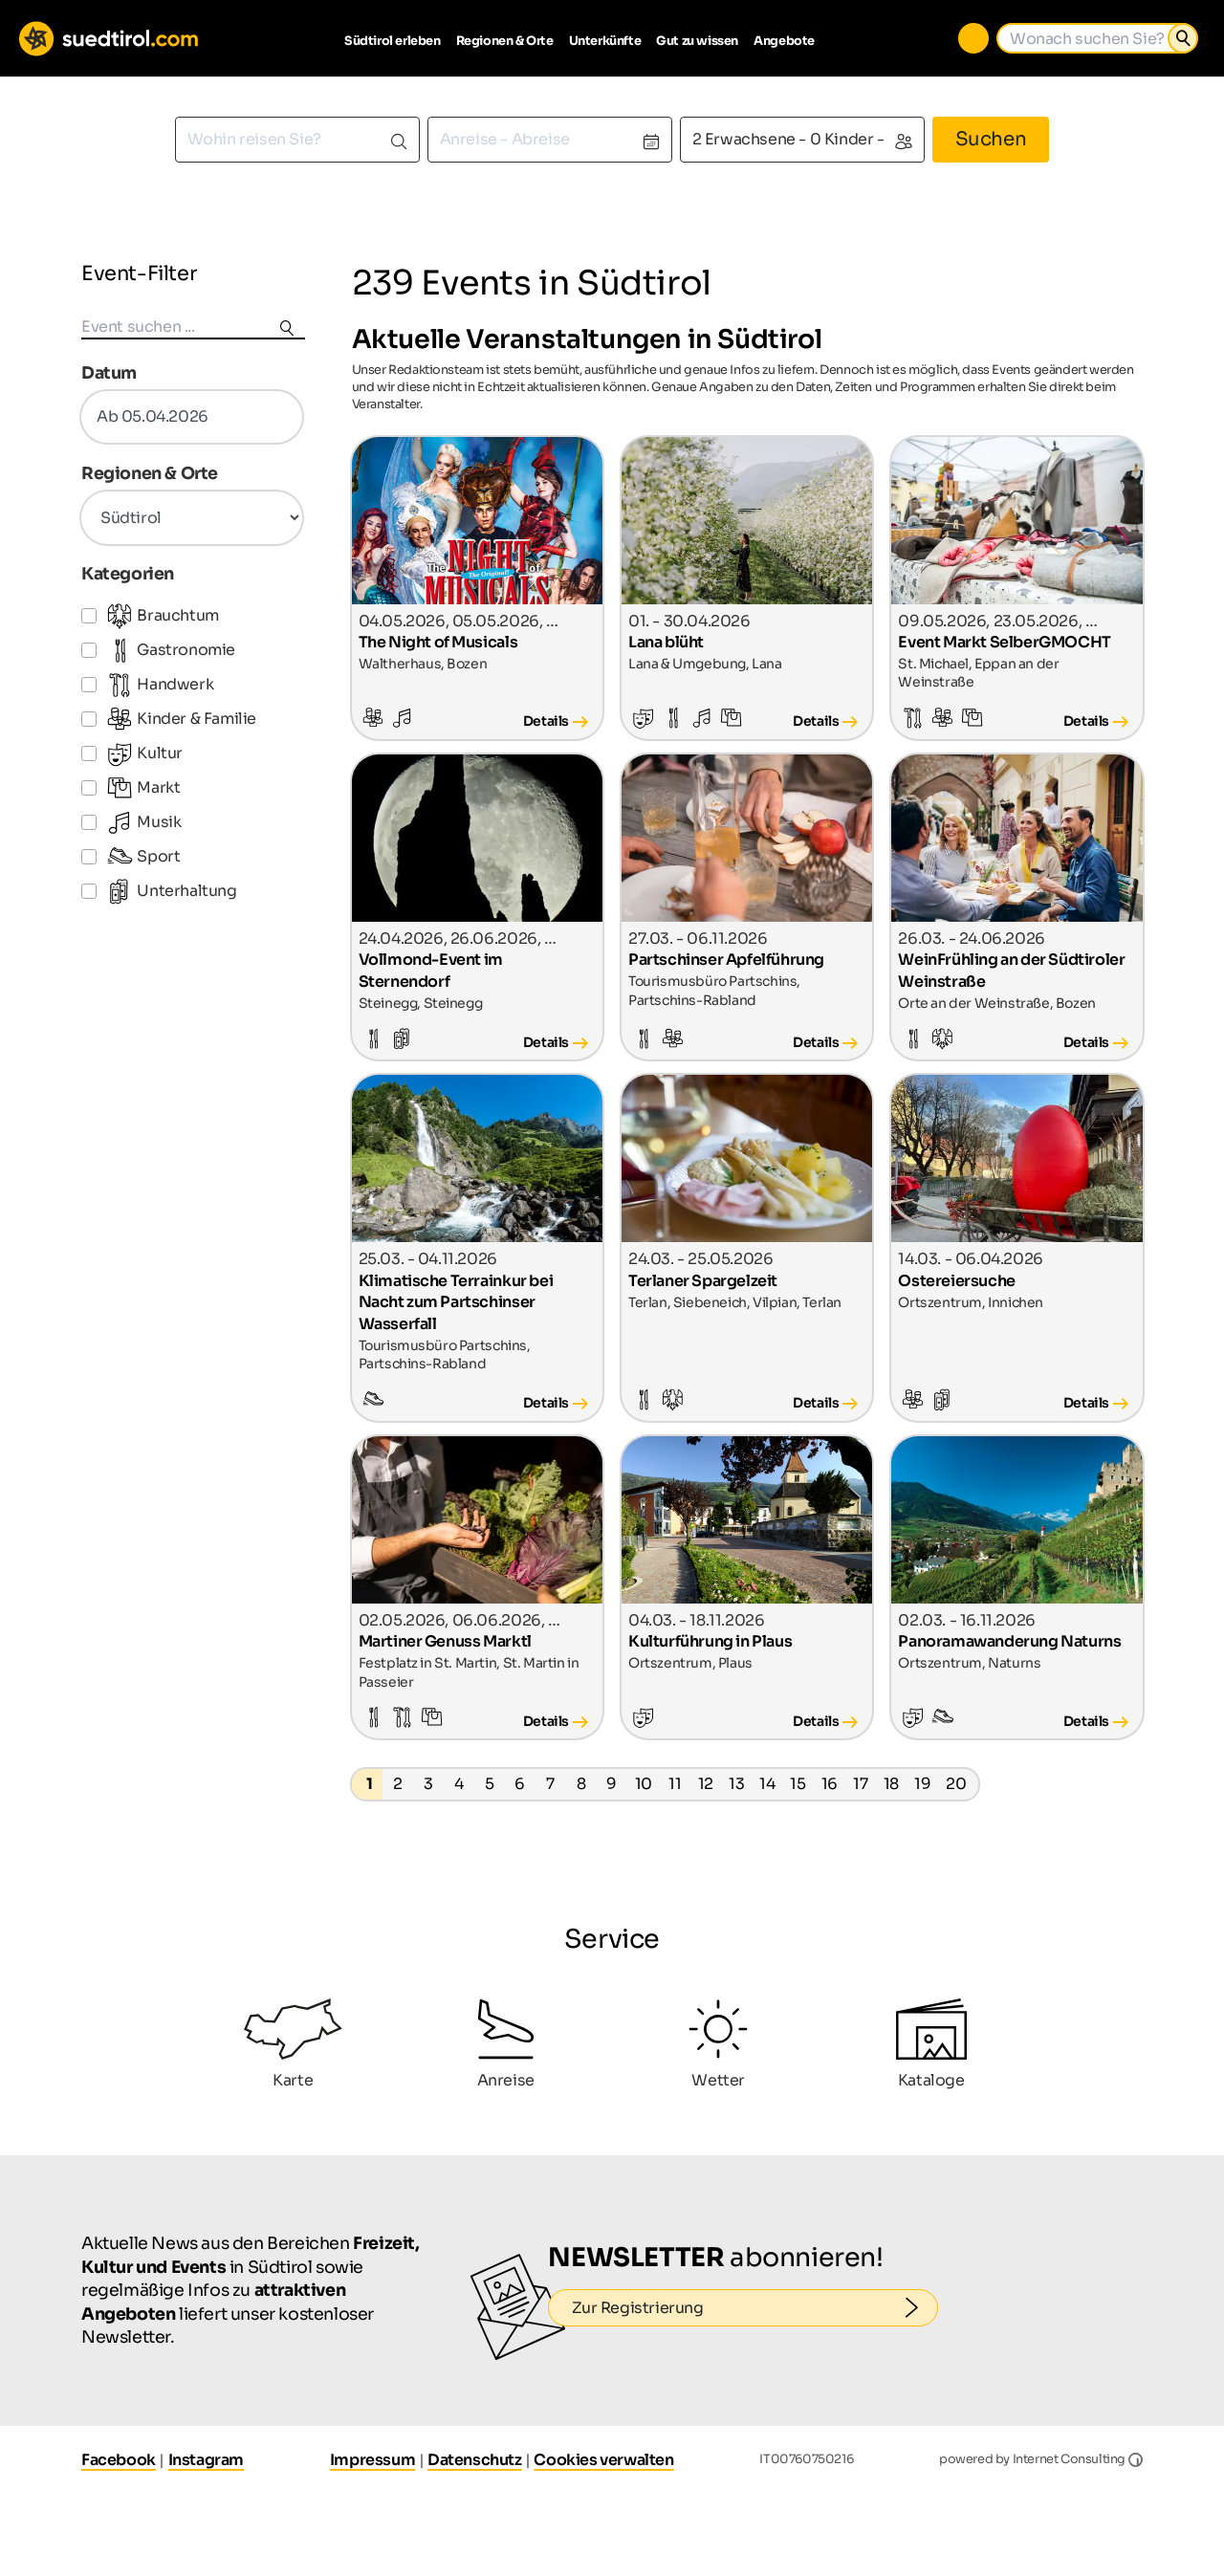 Image resolution: width=1224 pixels, height=2576 pixels. Describe the element at coordinates (474, 2460) in the screenshot. I see `Datenschutz` at that location.